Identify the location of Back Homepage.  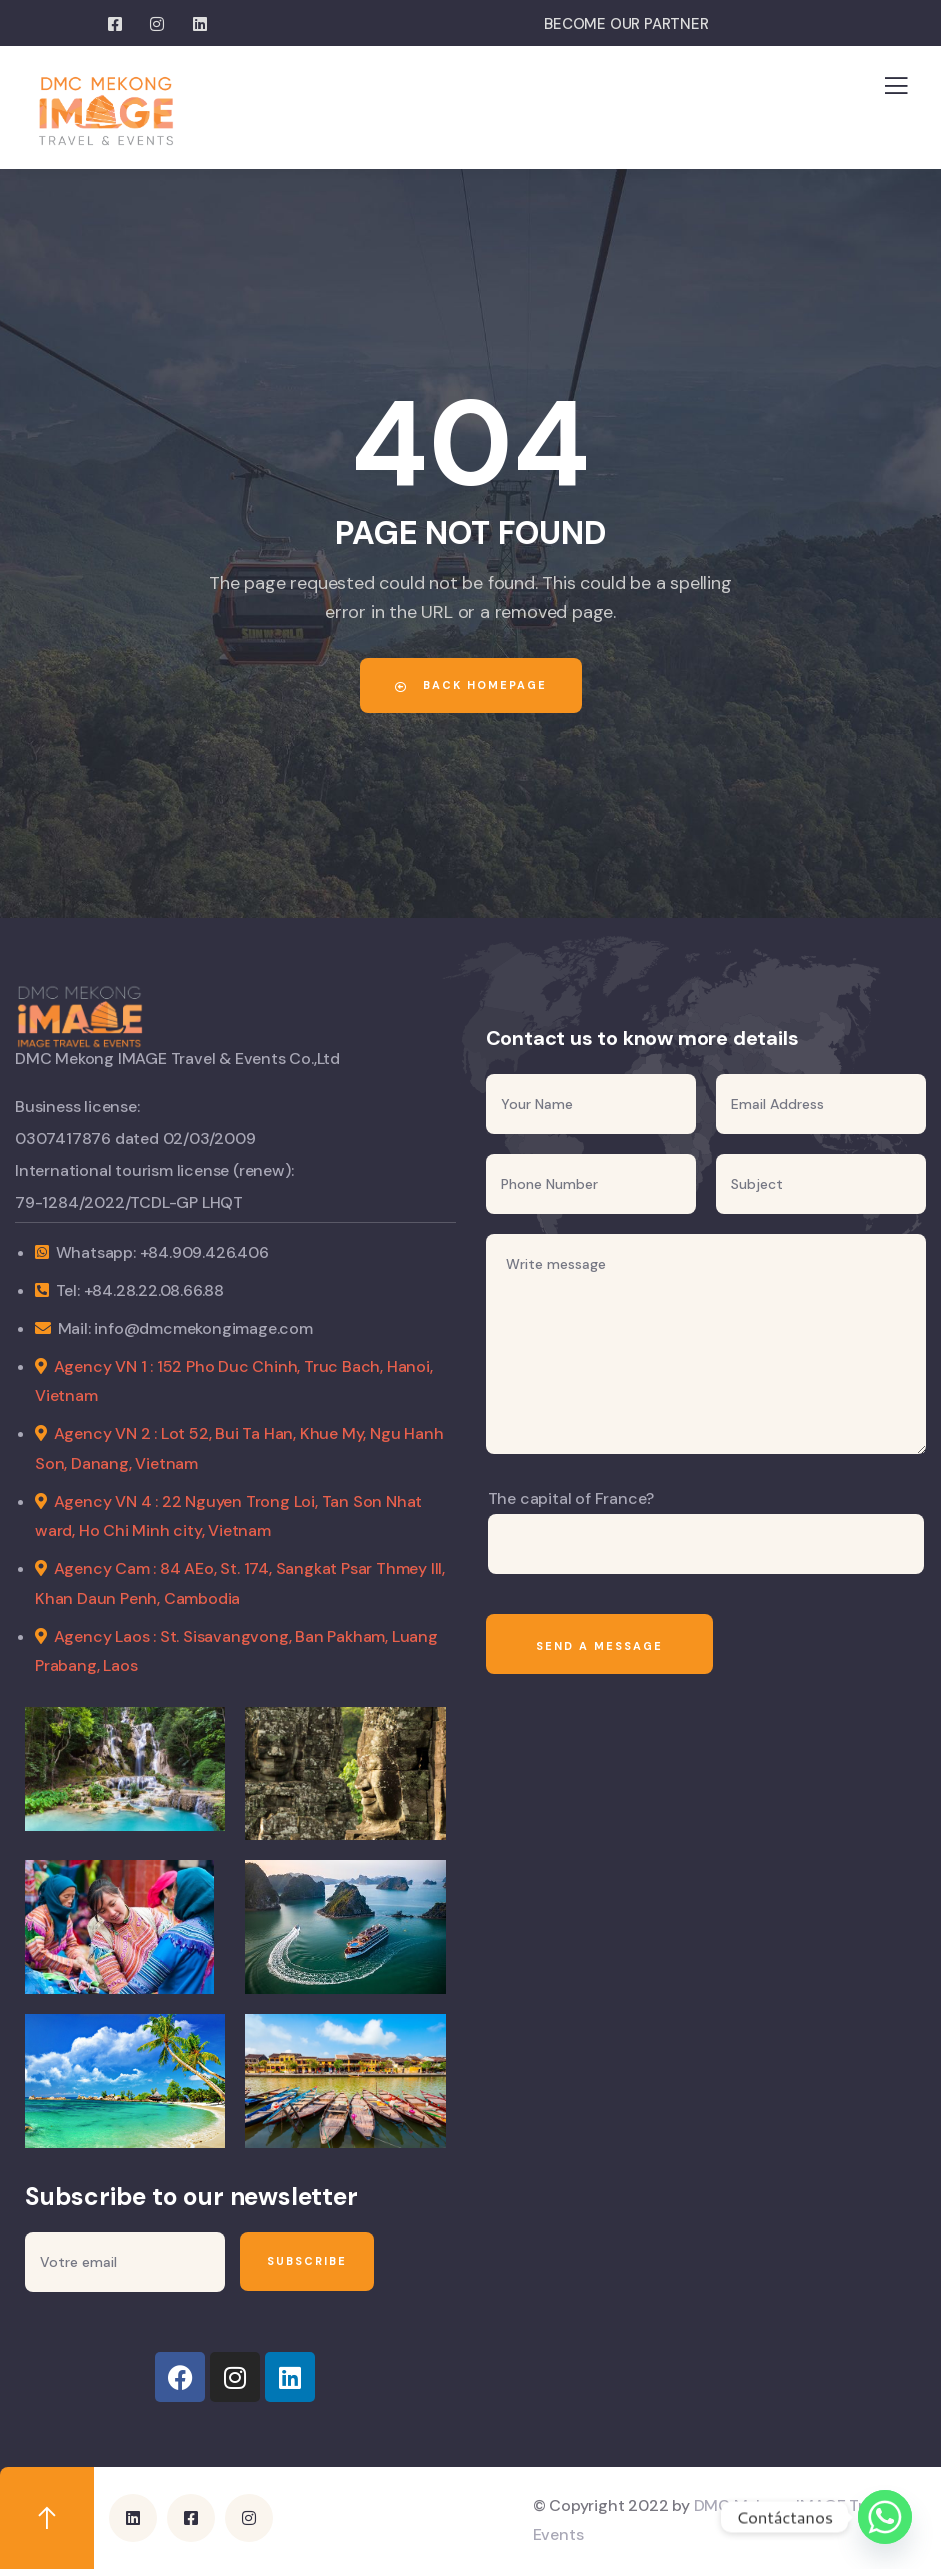
(471, 685).